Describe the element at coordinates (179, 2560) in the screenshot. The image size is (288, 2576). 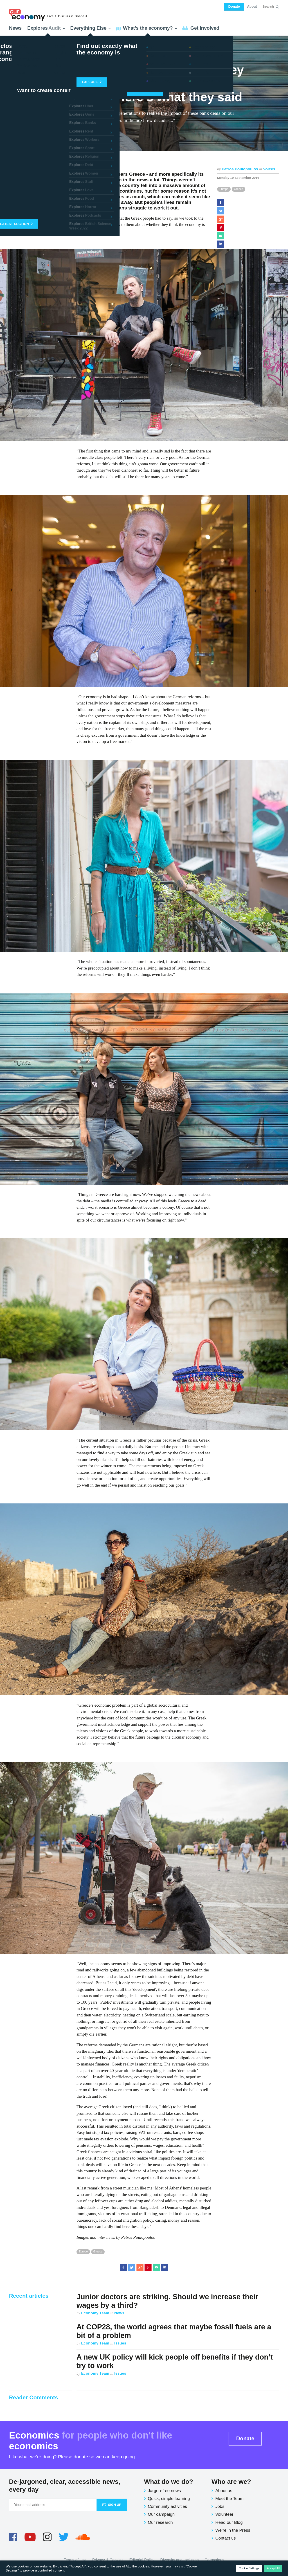
I see `Diversity and Inclusion` at that location.